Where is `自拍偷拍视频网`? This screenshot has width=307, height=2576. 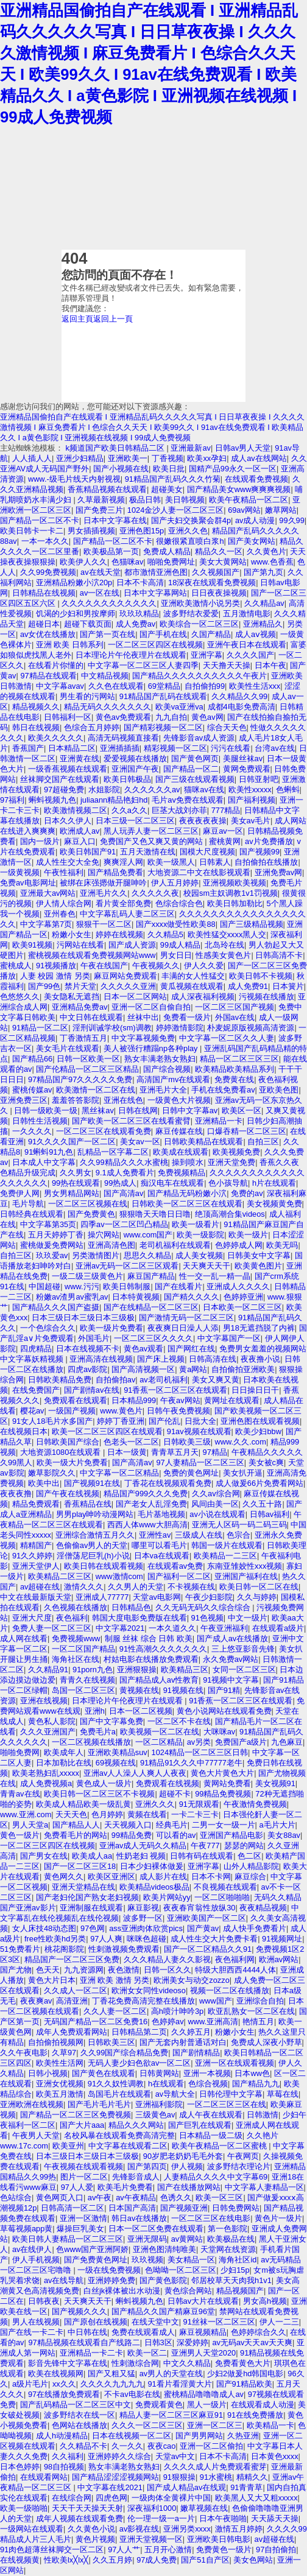 自拍偷拍视频网 is located at coordinates (55, 2042).